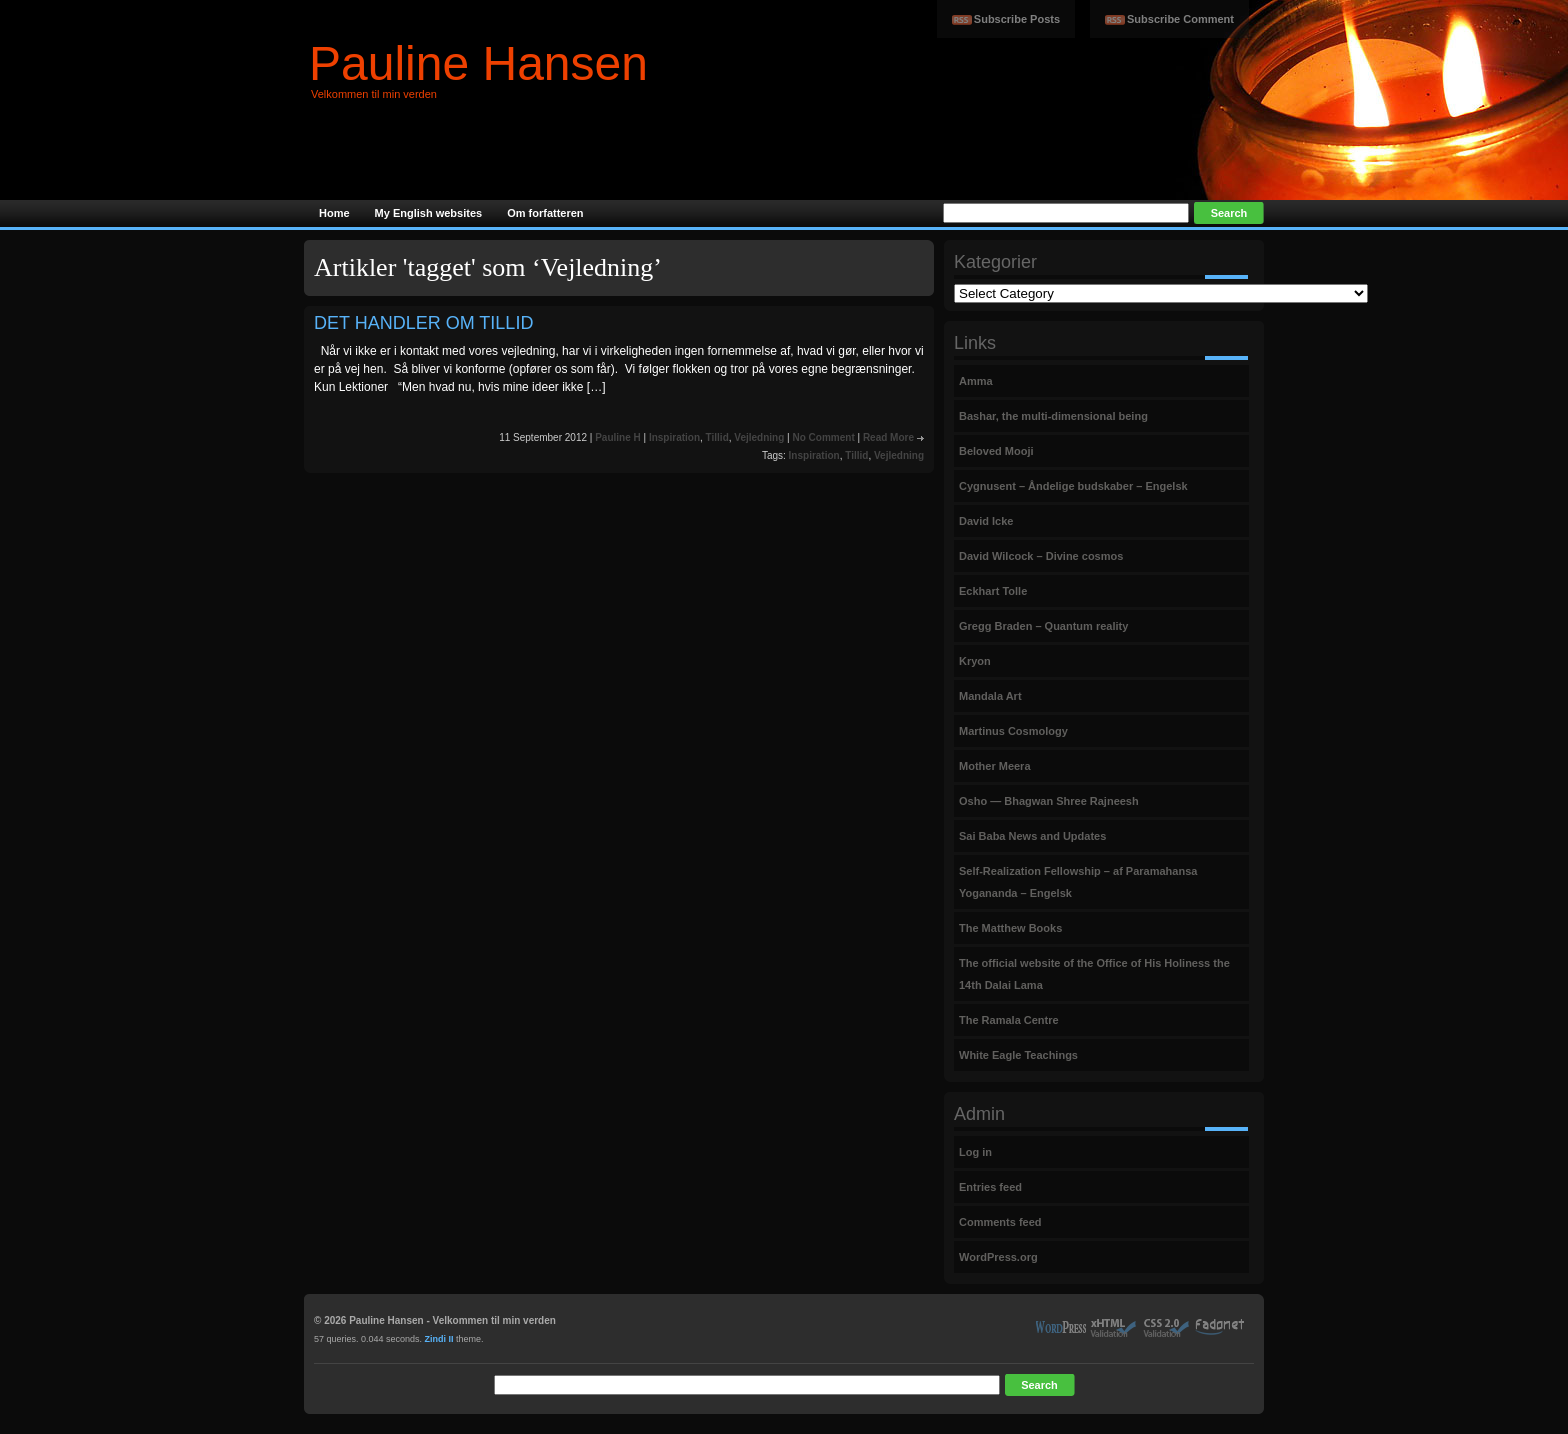  What do you see at coordinates (759, 437) in the screenshot?
I see `Vejledning` at bounding box center [759, 437].